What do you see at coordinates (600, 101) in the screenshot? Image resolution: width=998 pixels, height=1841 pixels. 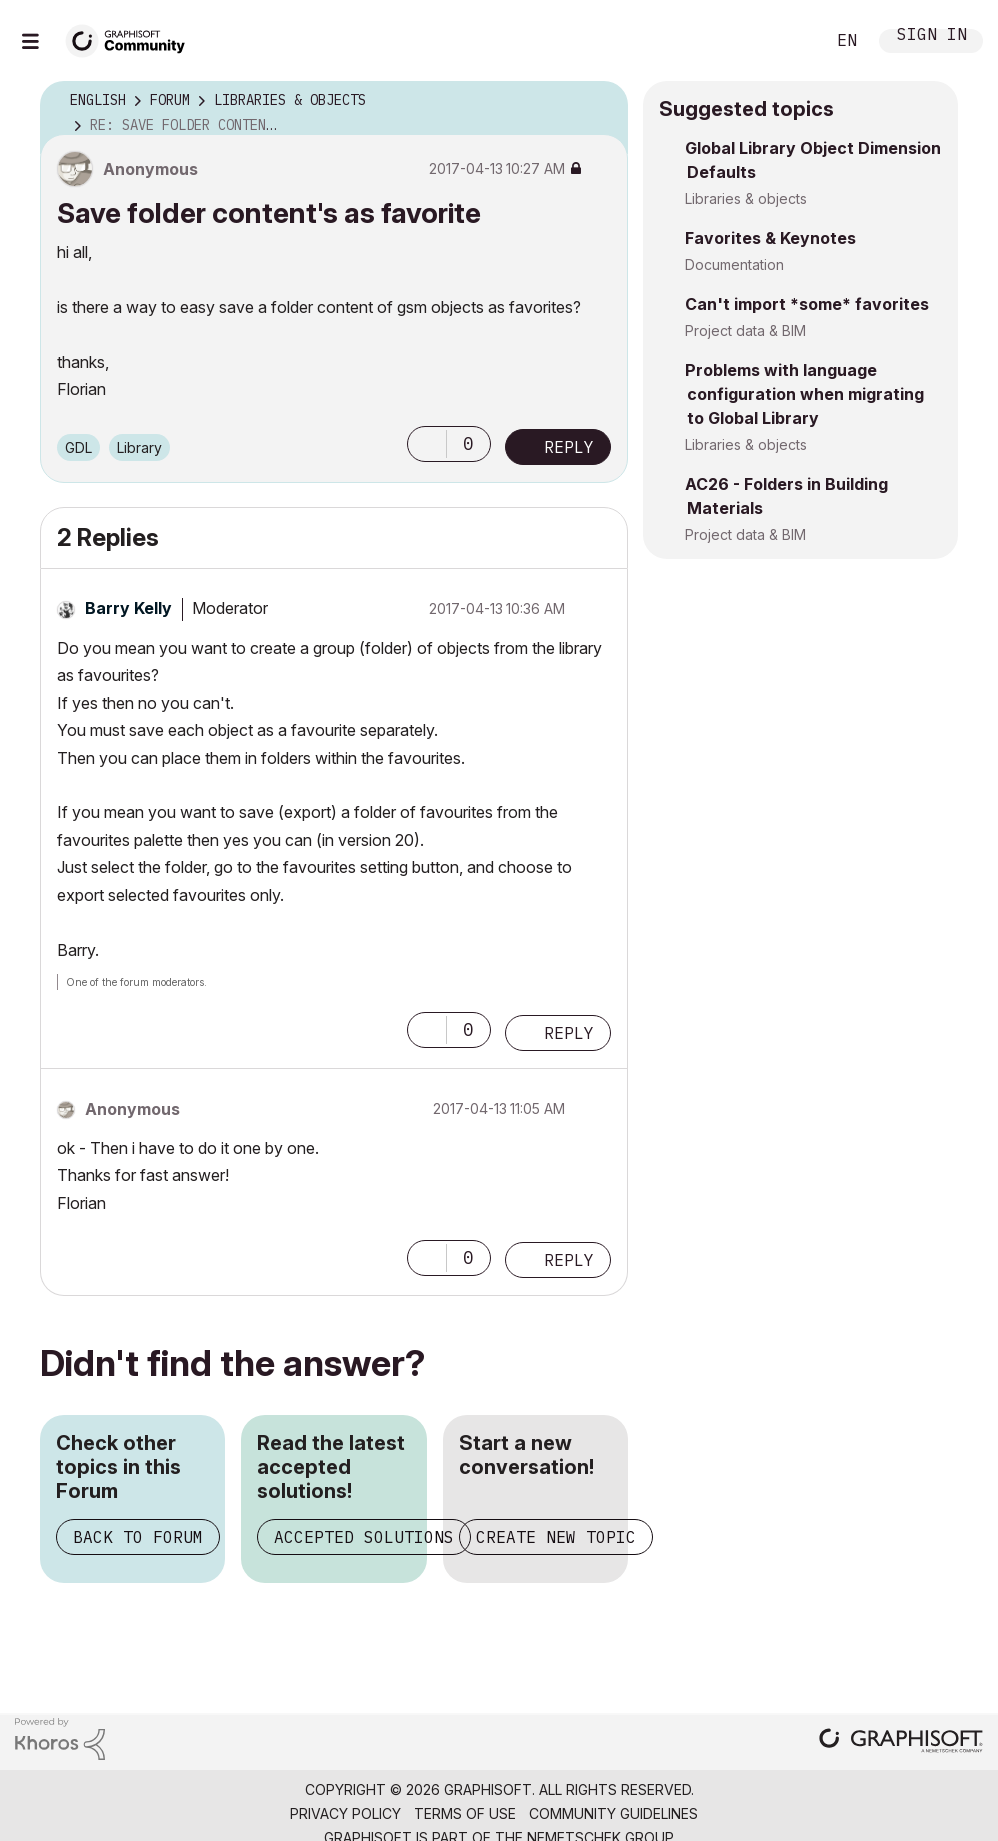 I see `Options [button]` at bounding box center [600, 101].